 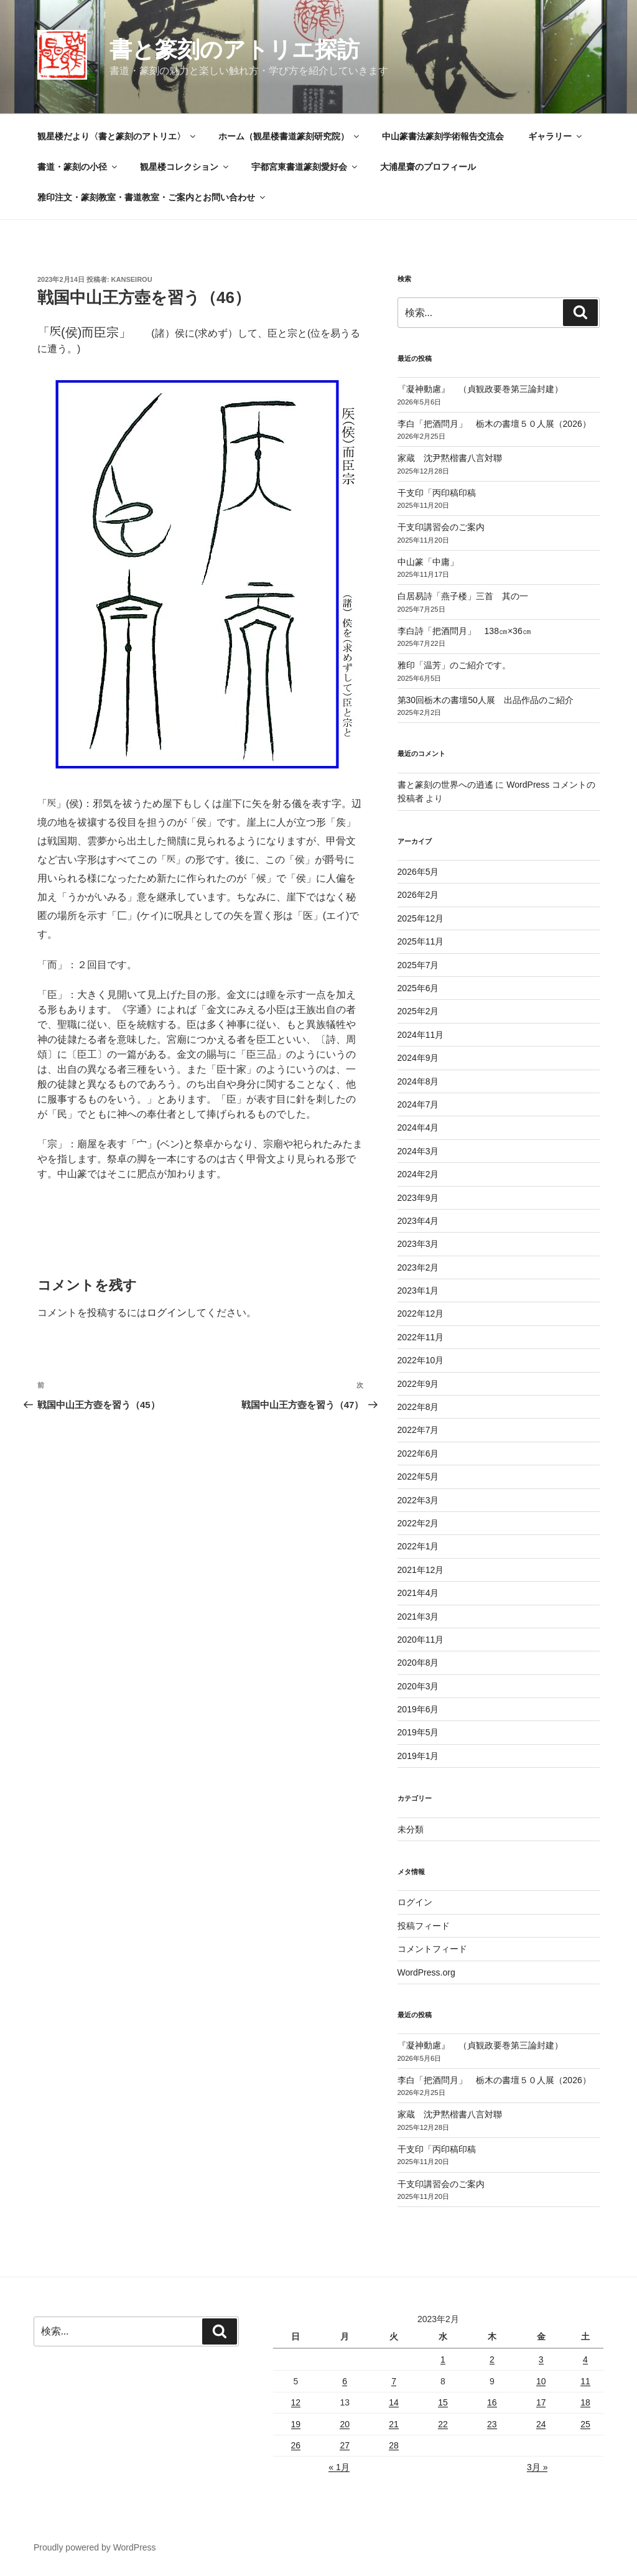 What do you see at coordinates (418, 1617) in the screenshot?
I see `2021年3月` at bounding box center [418, 1617].